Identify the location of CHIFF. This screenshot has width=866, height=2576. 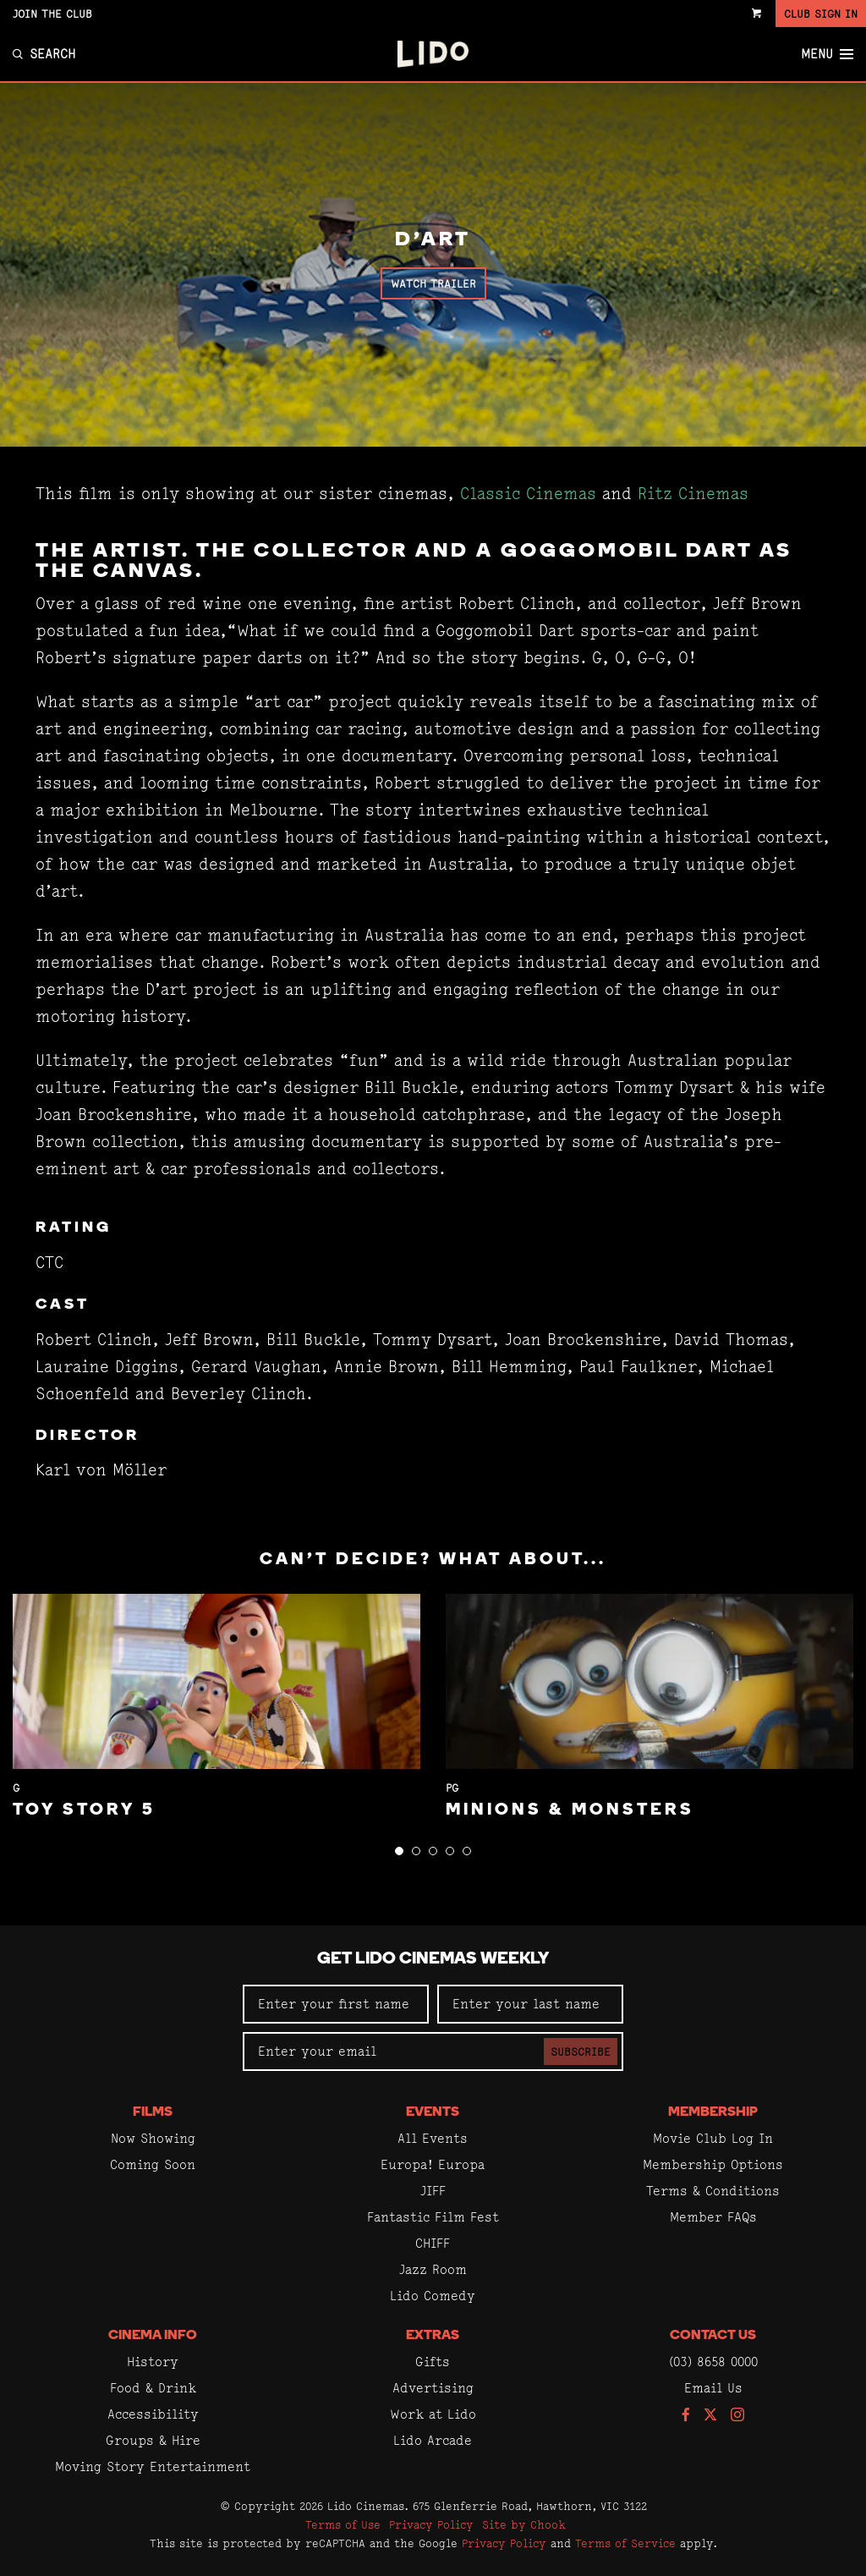
(432, 2243).